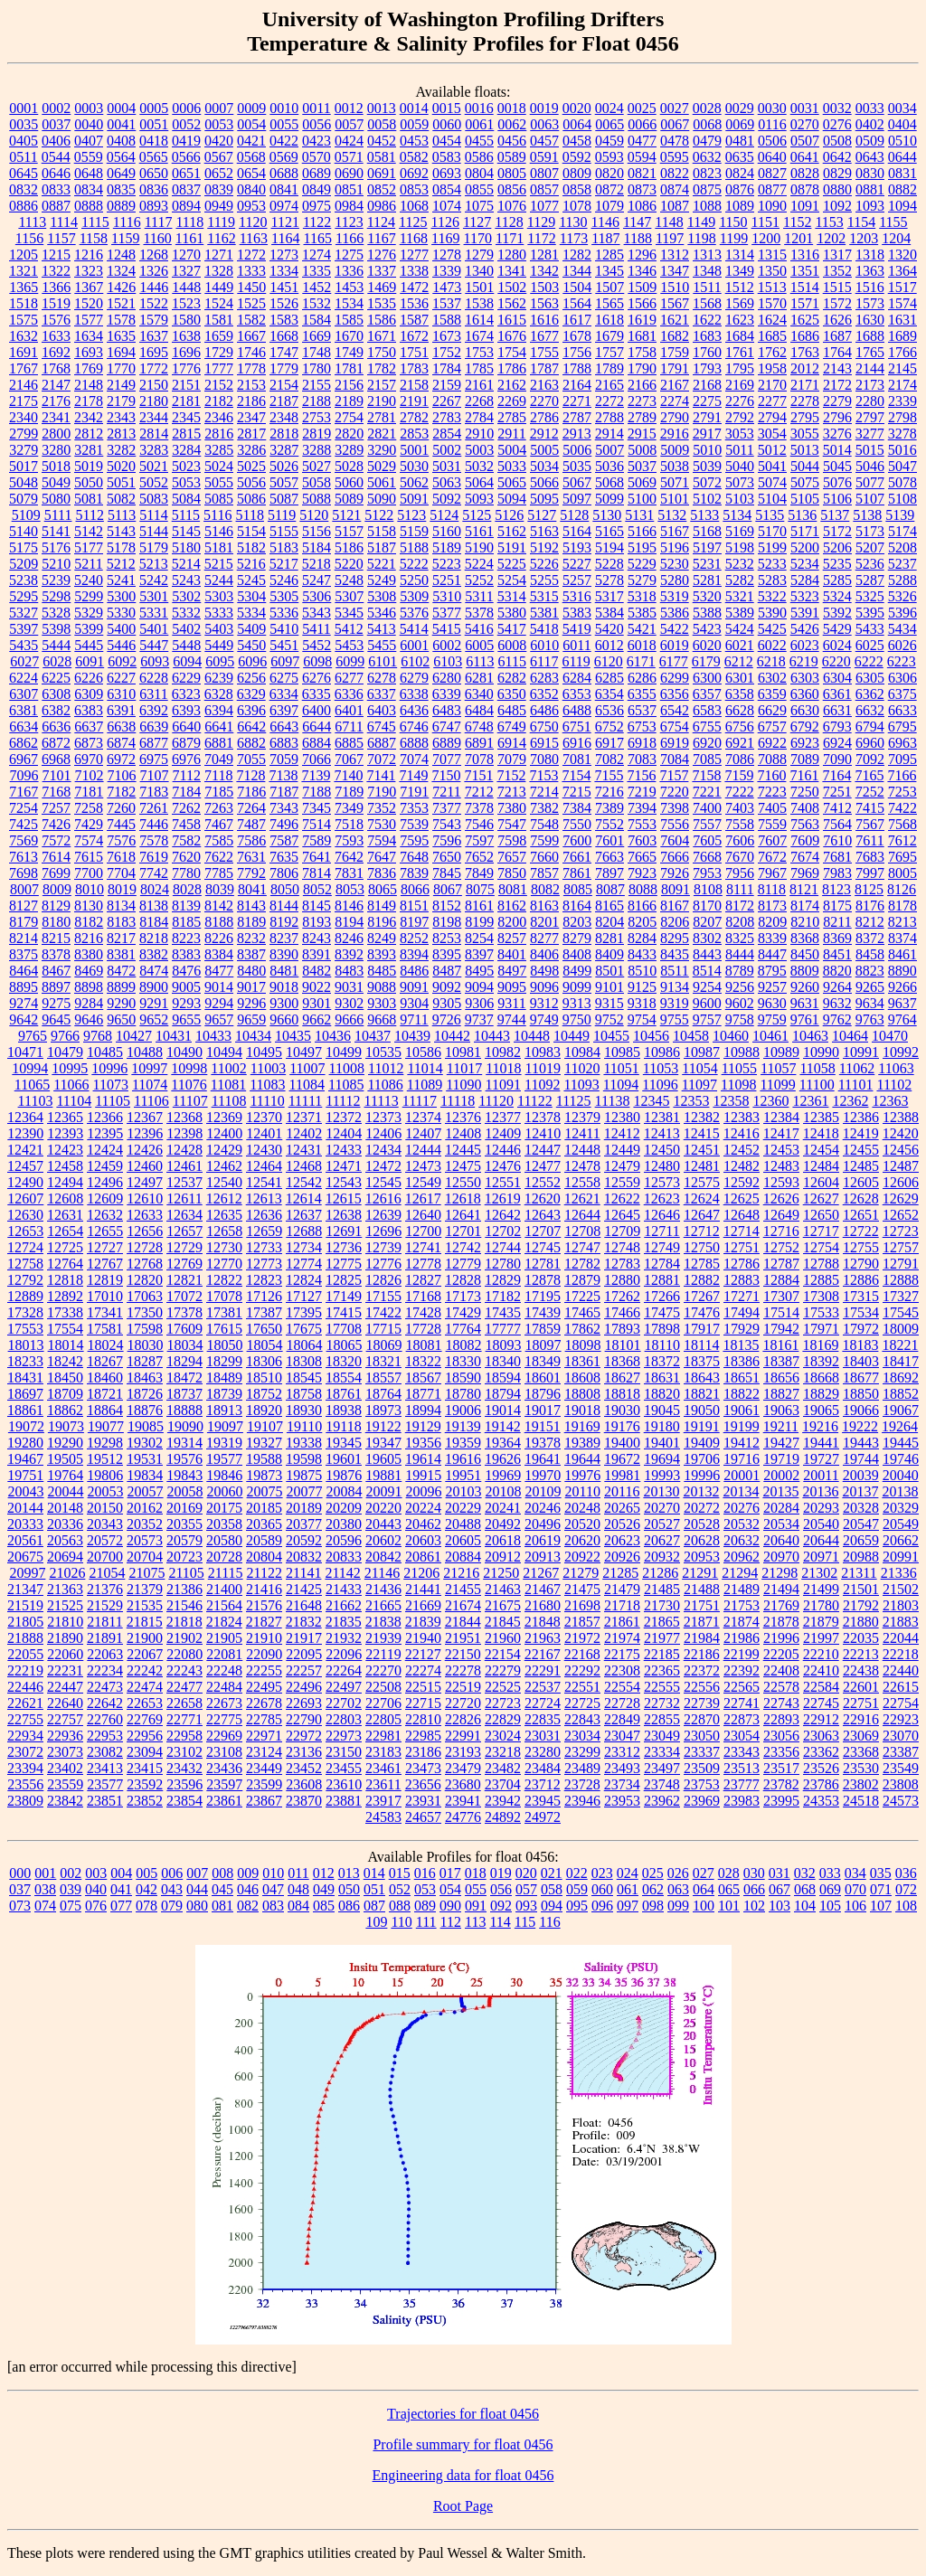 This screenshot has width=926, height=2576. I want to click on 12483, so click(781, 1166).